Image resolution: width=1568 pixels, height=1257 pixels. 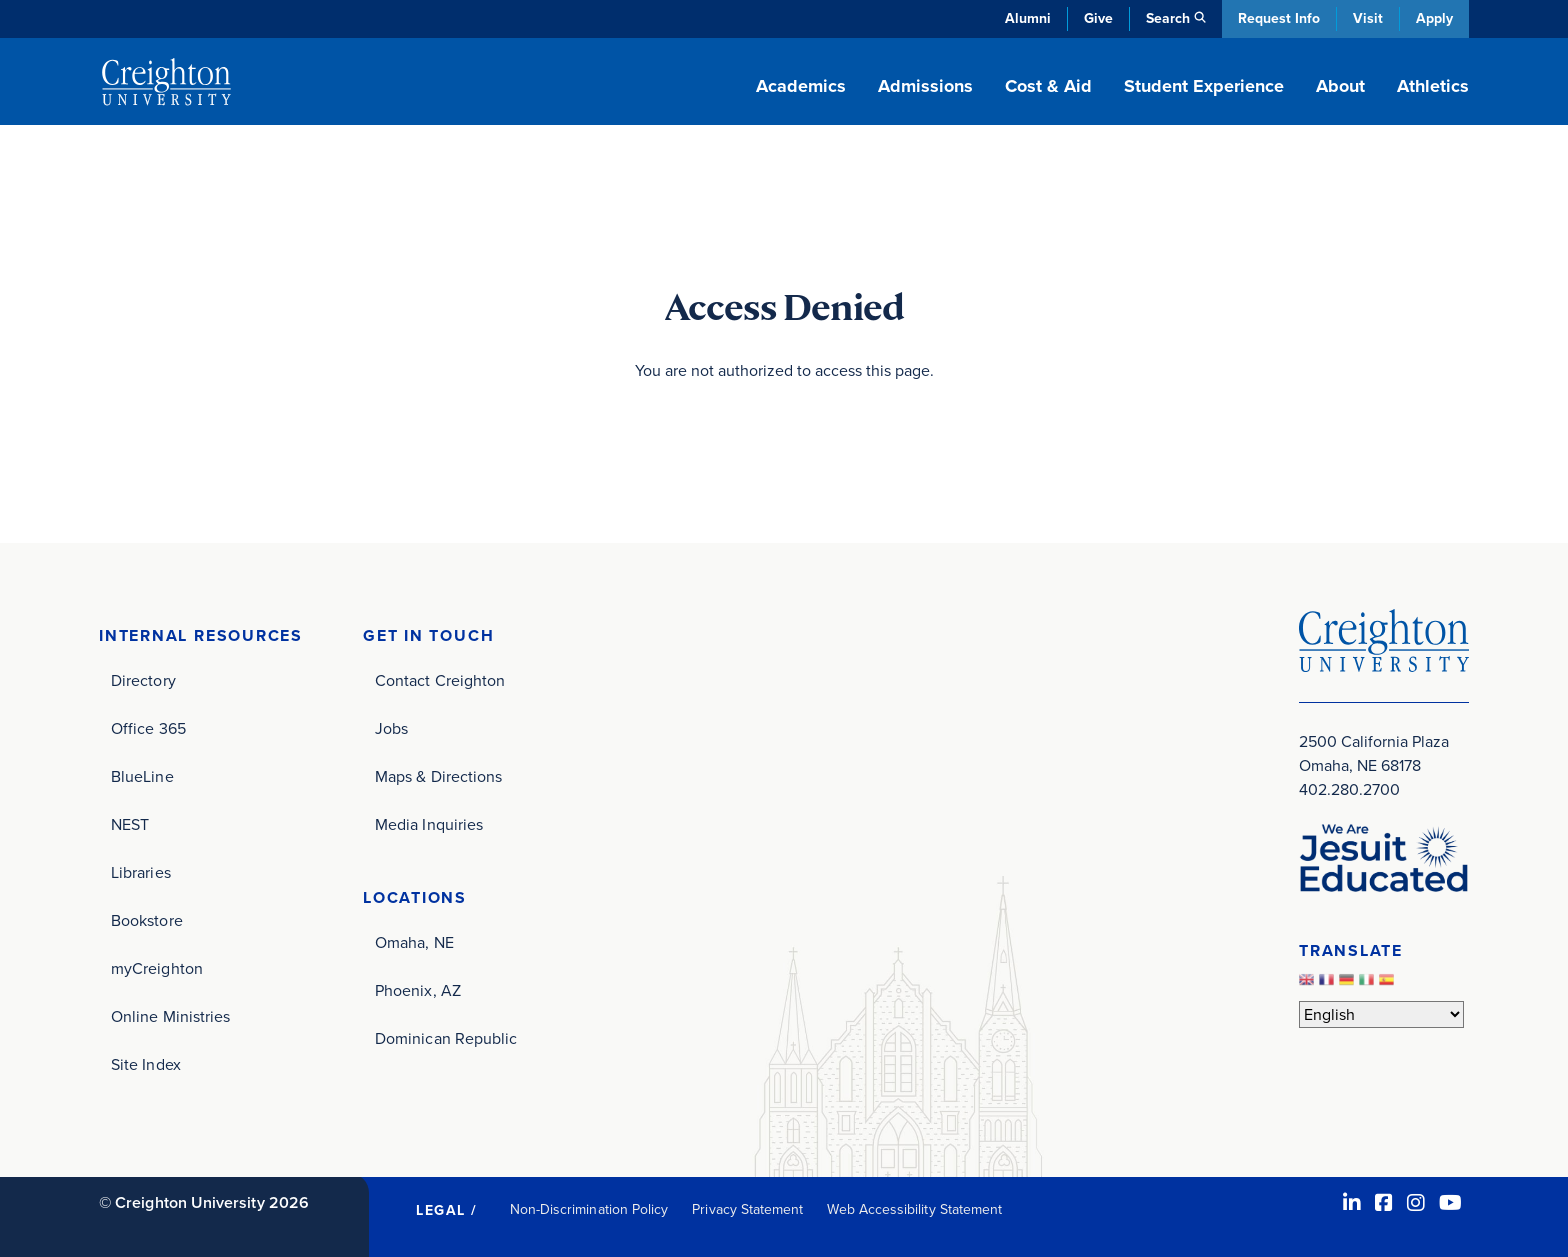 I want to click on Apply, so click(x=1434, y=18).